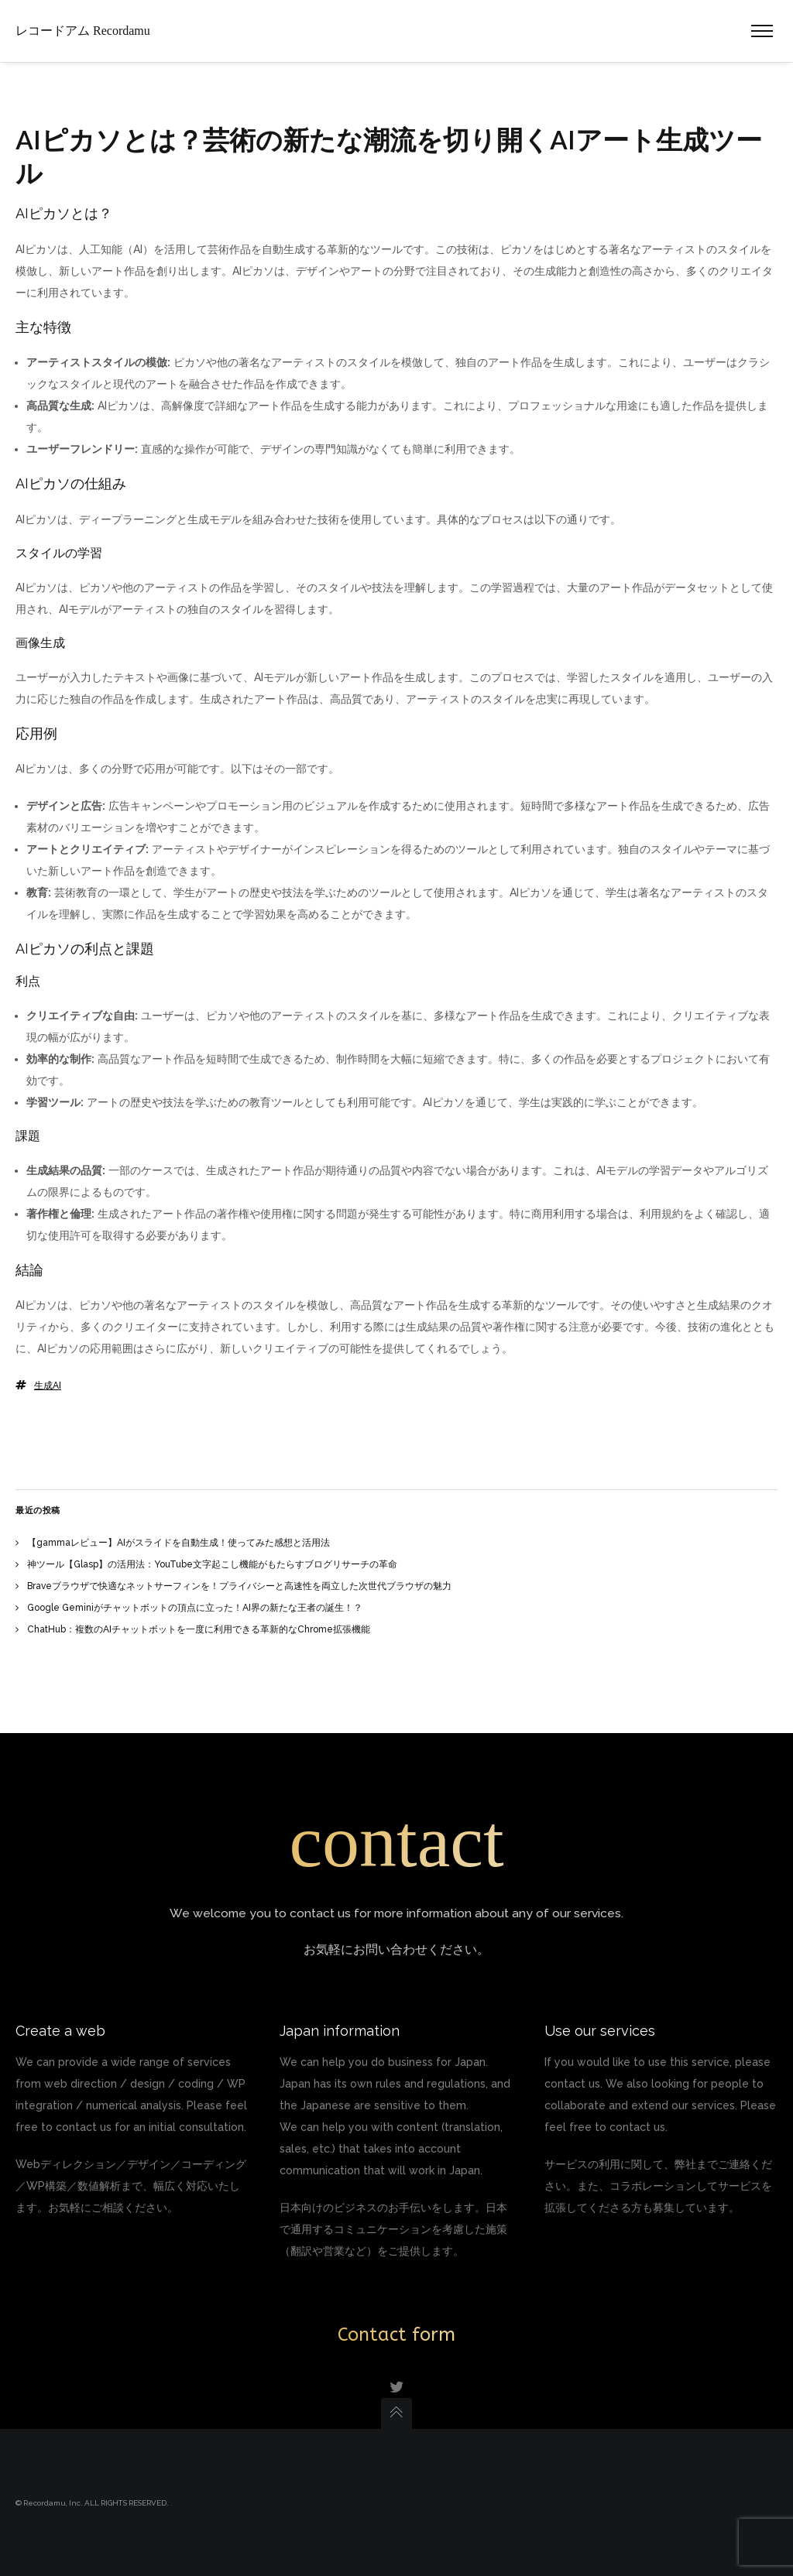  What do you see at coordinates (82, 30) in the screenshot?
I see `レコードアム Recordamu` at bounding box center [82, 30].